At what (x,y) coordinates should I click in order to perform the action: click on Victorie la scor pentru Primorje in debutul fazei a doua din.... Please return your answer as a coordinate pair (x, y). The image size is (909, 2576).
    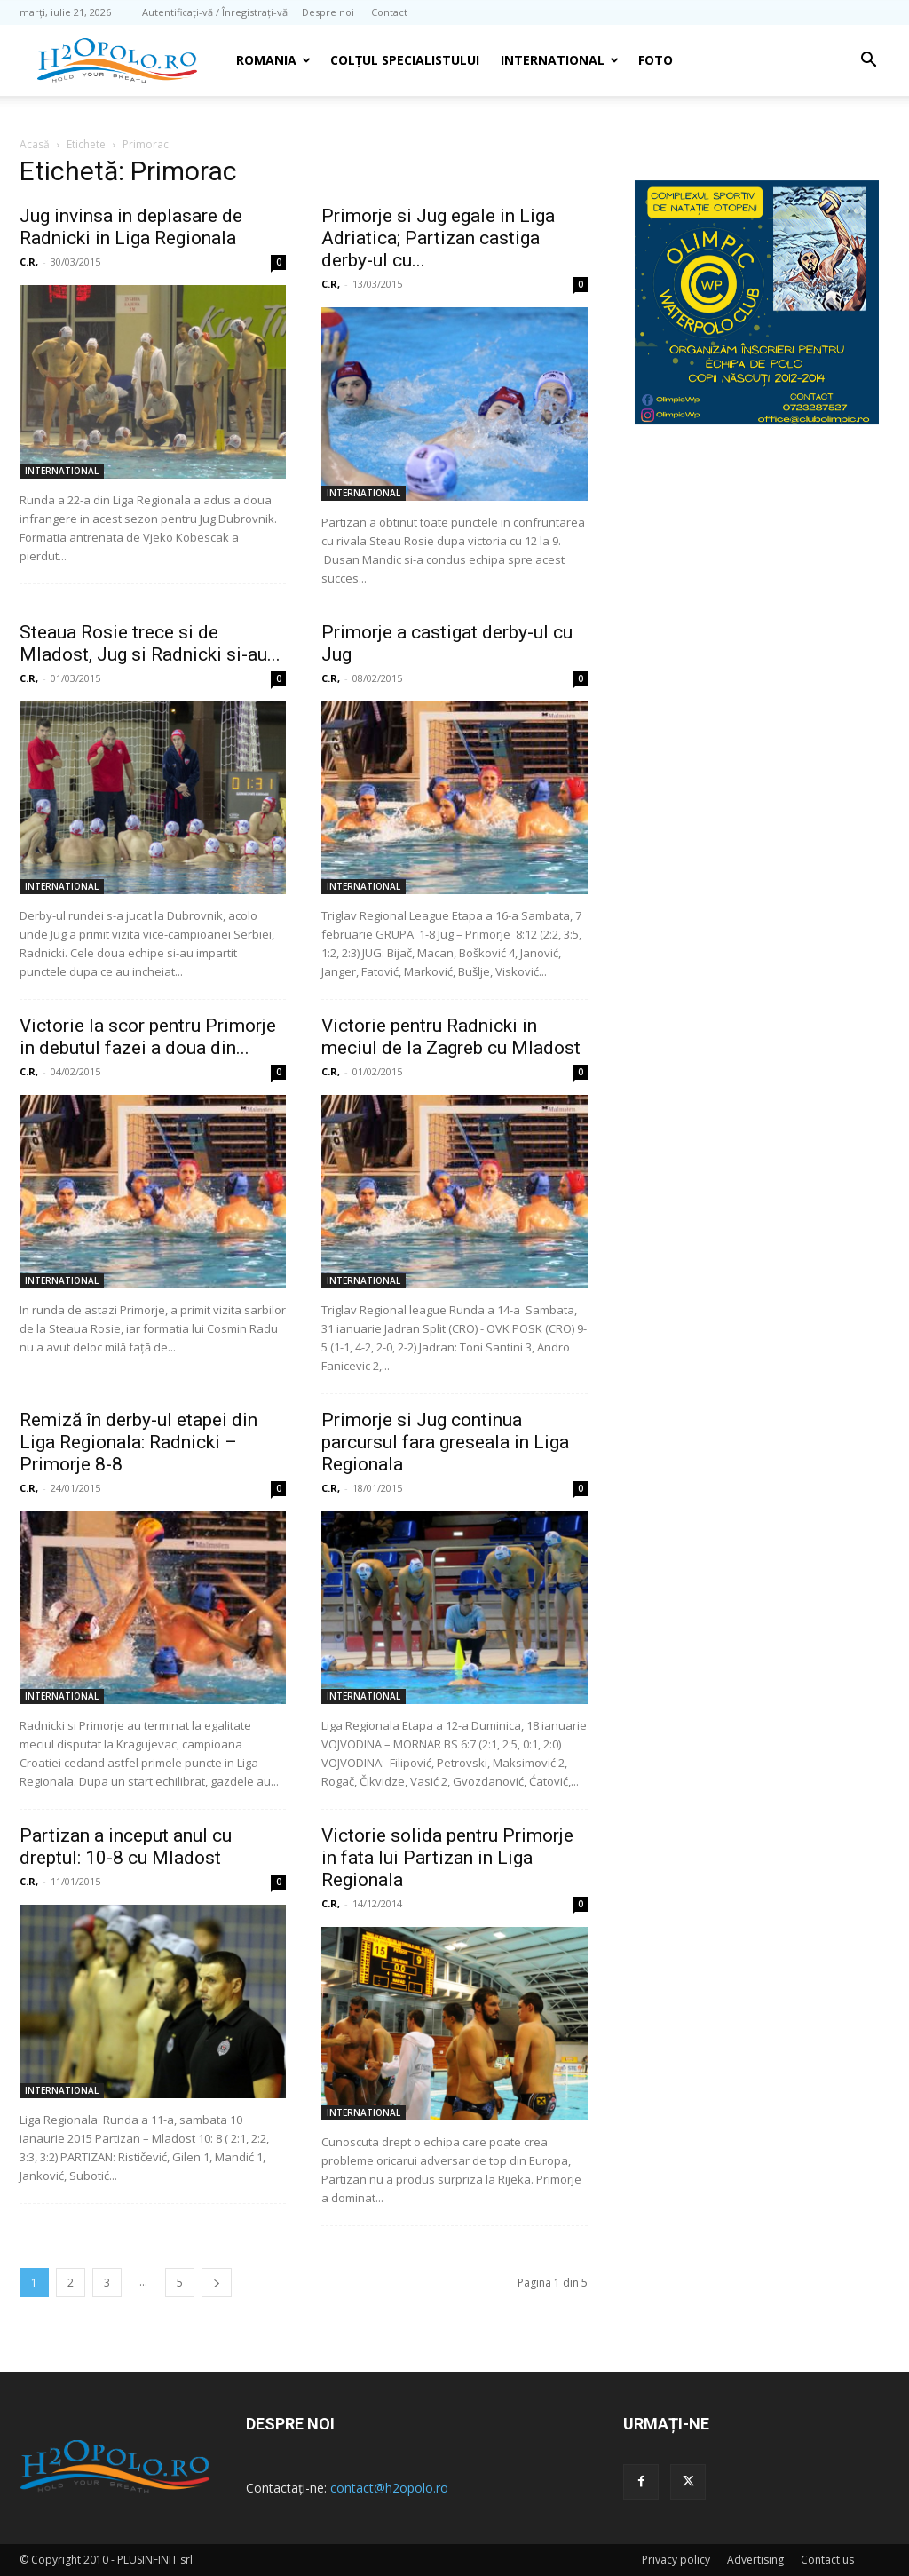
    Looking at the image, I should click on (148, 1036).